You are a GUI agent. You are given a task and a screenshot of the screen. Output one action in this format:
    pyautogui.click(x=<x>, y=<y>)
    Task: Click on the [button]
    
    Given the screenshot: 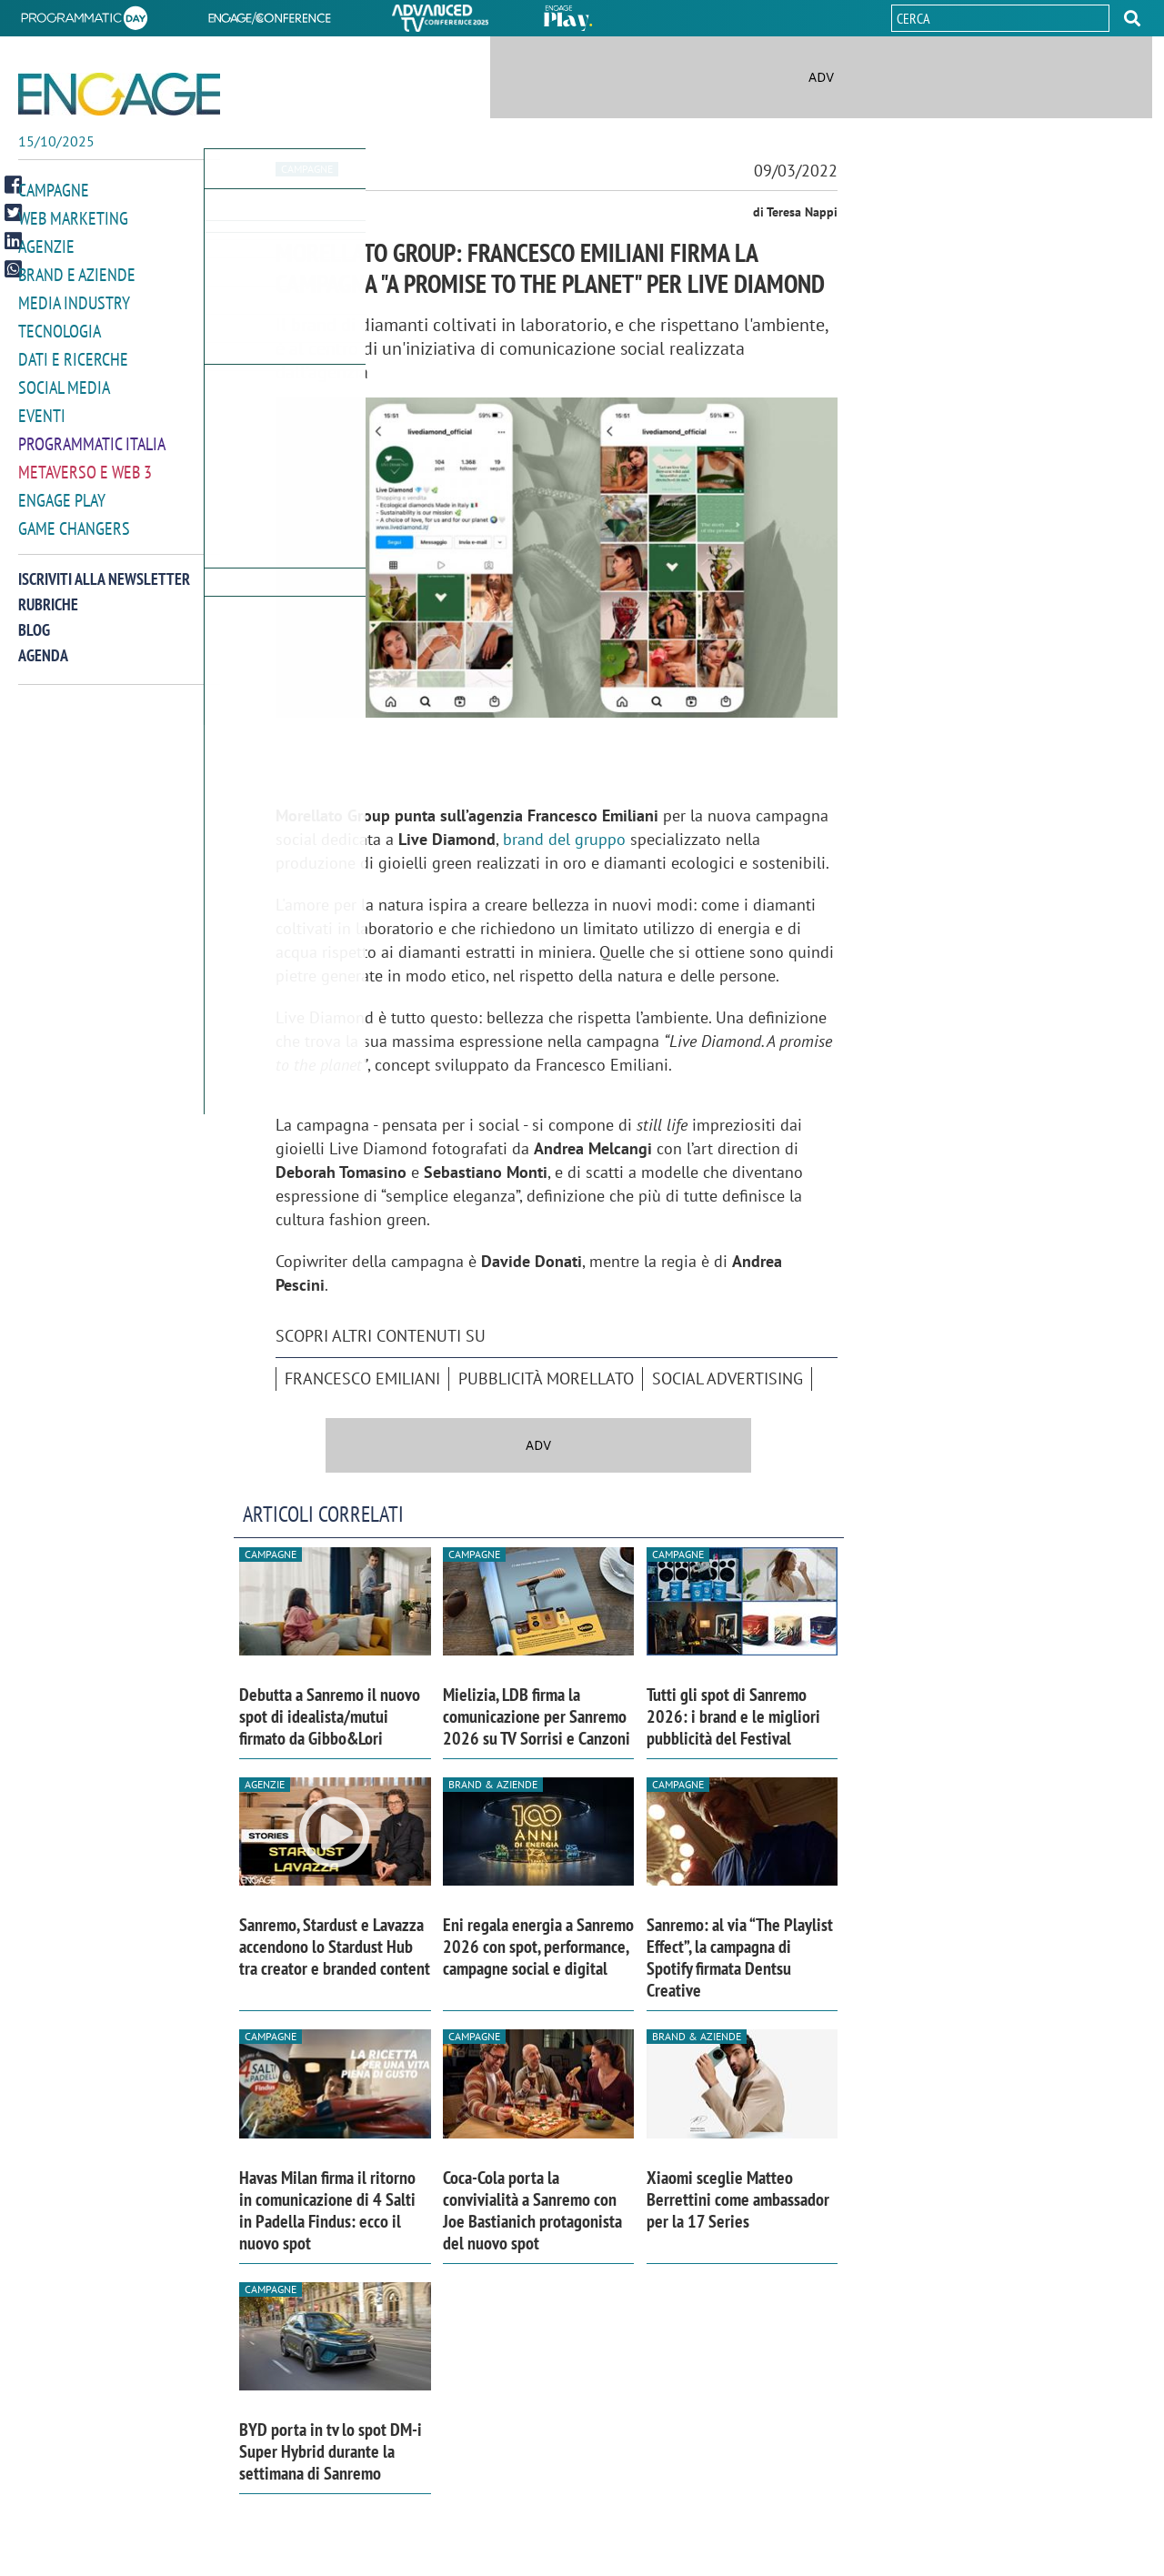 What is the action you would take?
    pyautogui.click(x=1132, y=18)
    